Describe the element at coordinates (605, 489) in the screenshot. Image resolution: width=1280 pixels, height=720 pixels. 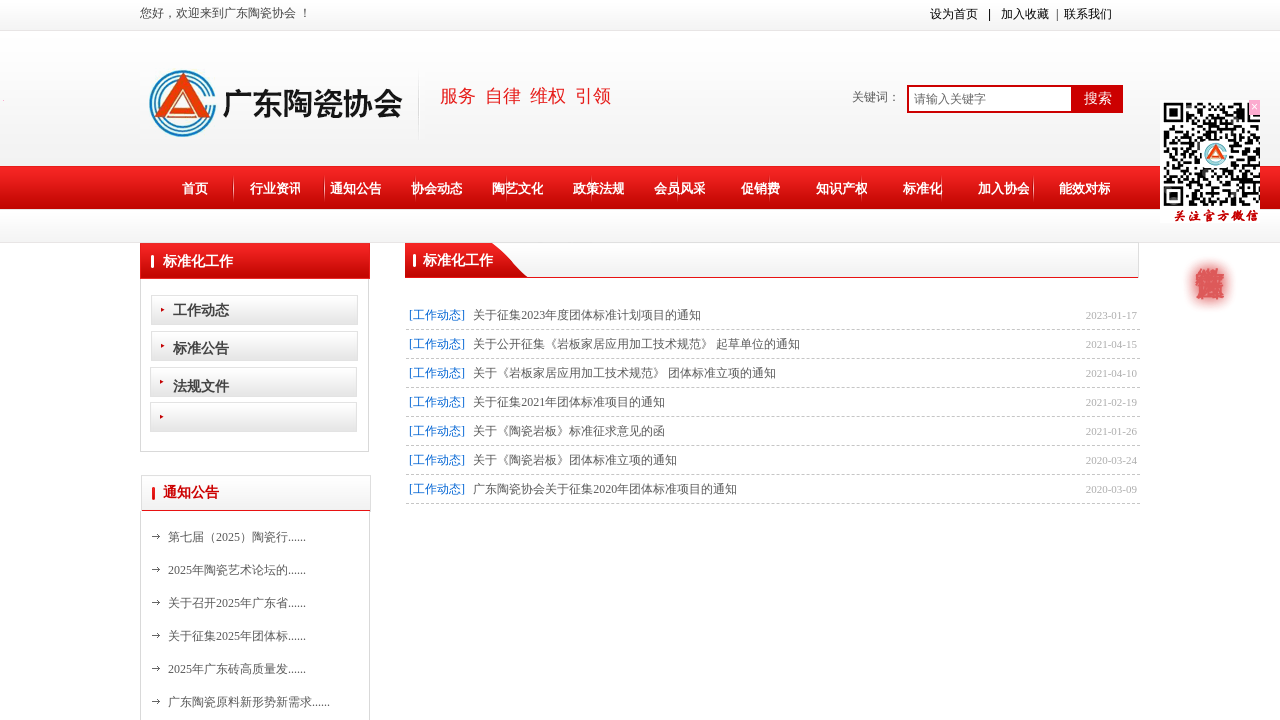
I see `广东陶瓷协会关于征集2020年团体标准项目的通知` at that location.